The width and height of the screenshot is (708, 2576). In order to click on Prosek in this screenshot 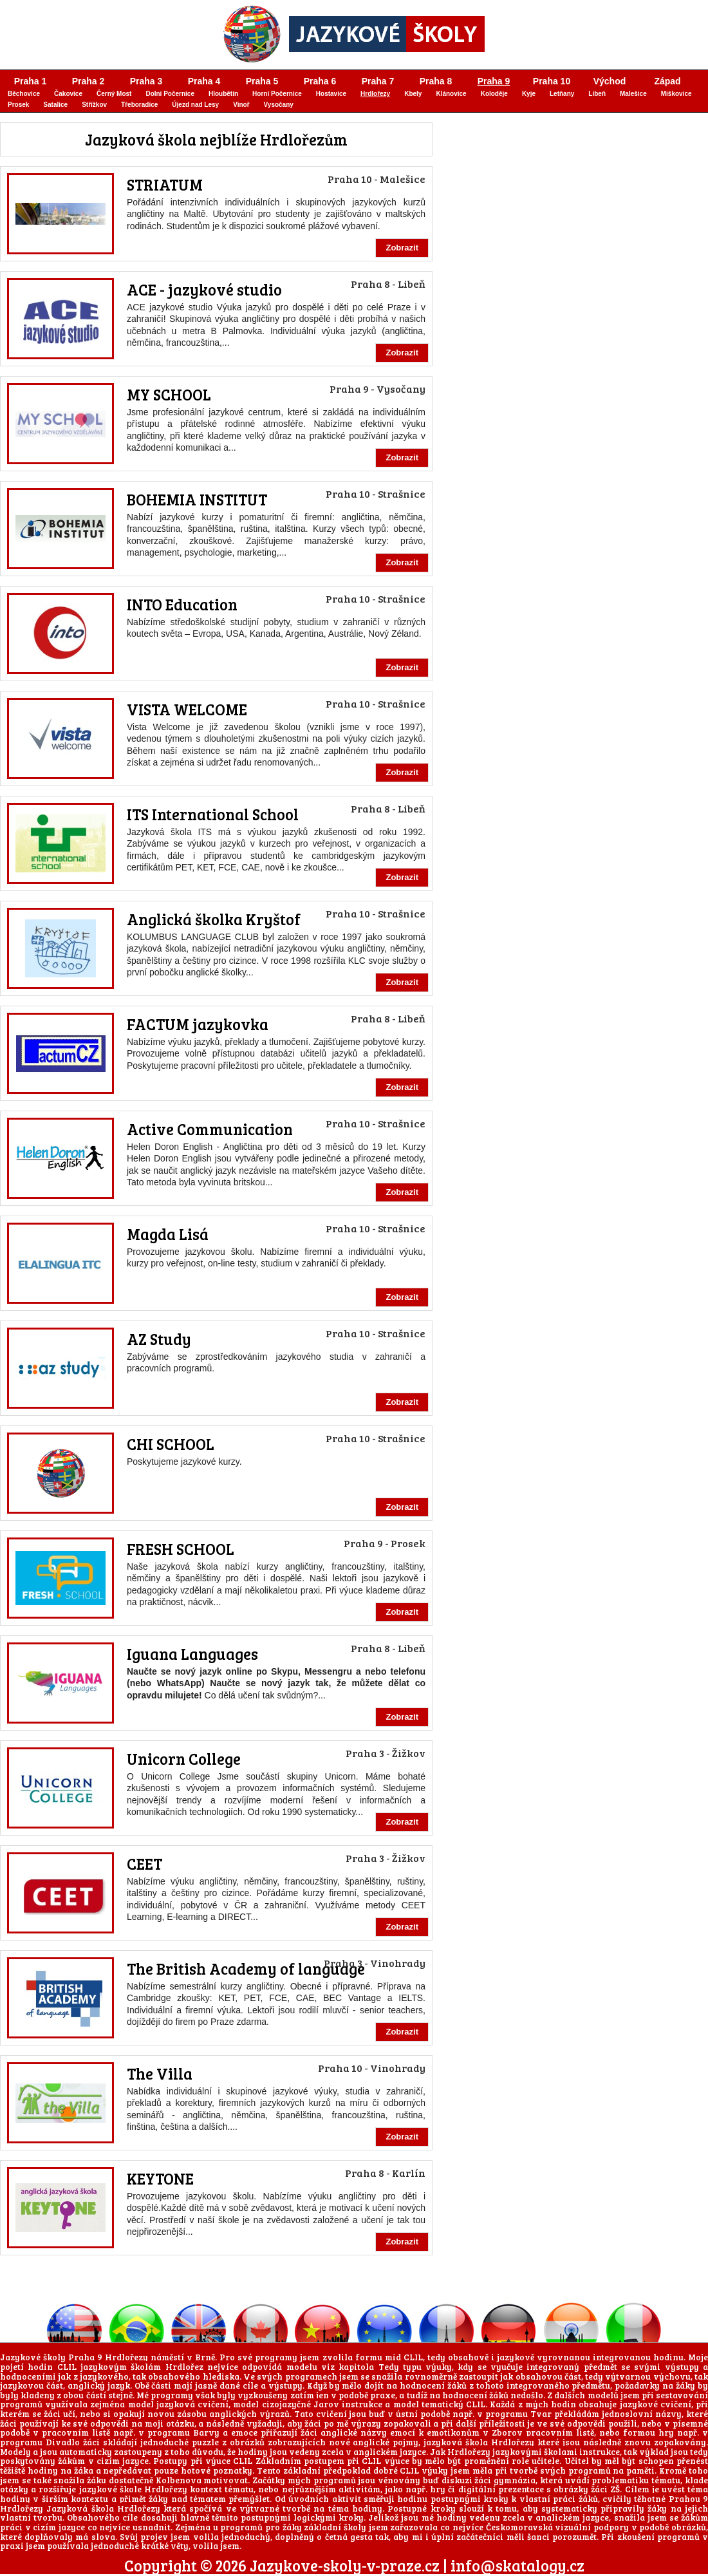, I will do `click(18, 104)`.